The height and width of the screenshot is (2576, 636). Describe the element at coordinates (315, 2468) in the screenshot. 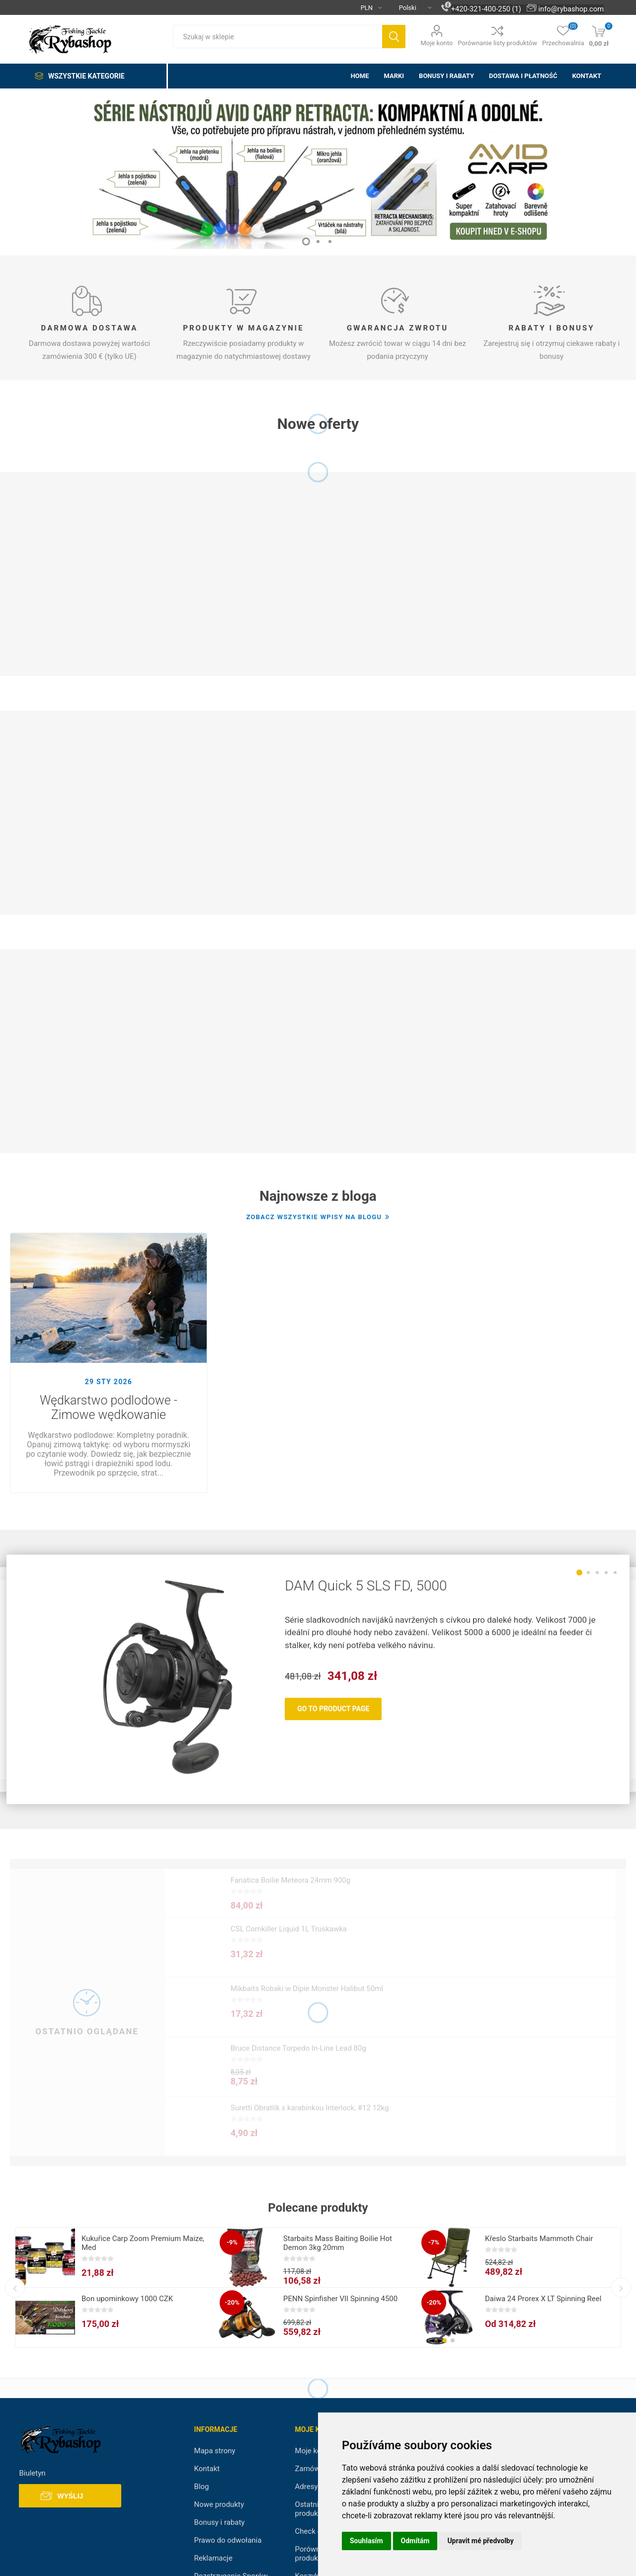

I see `Zamówienia` at that location.